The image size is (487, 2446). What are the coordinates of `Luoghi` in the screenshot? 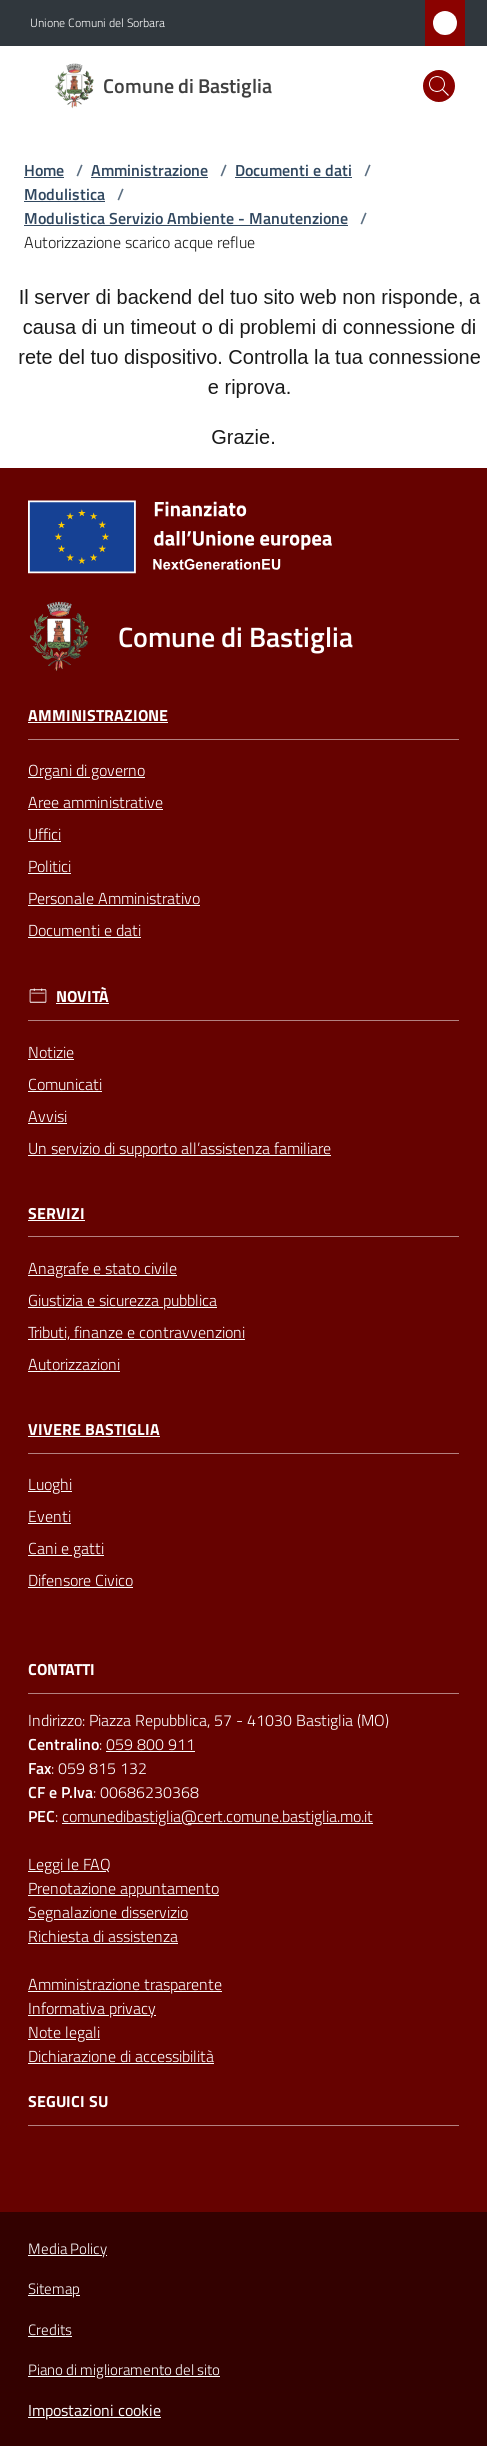 It's located at (50, 1484).